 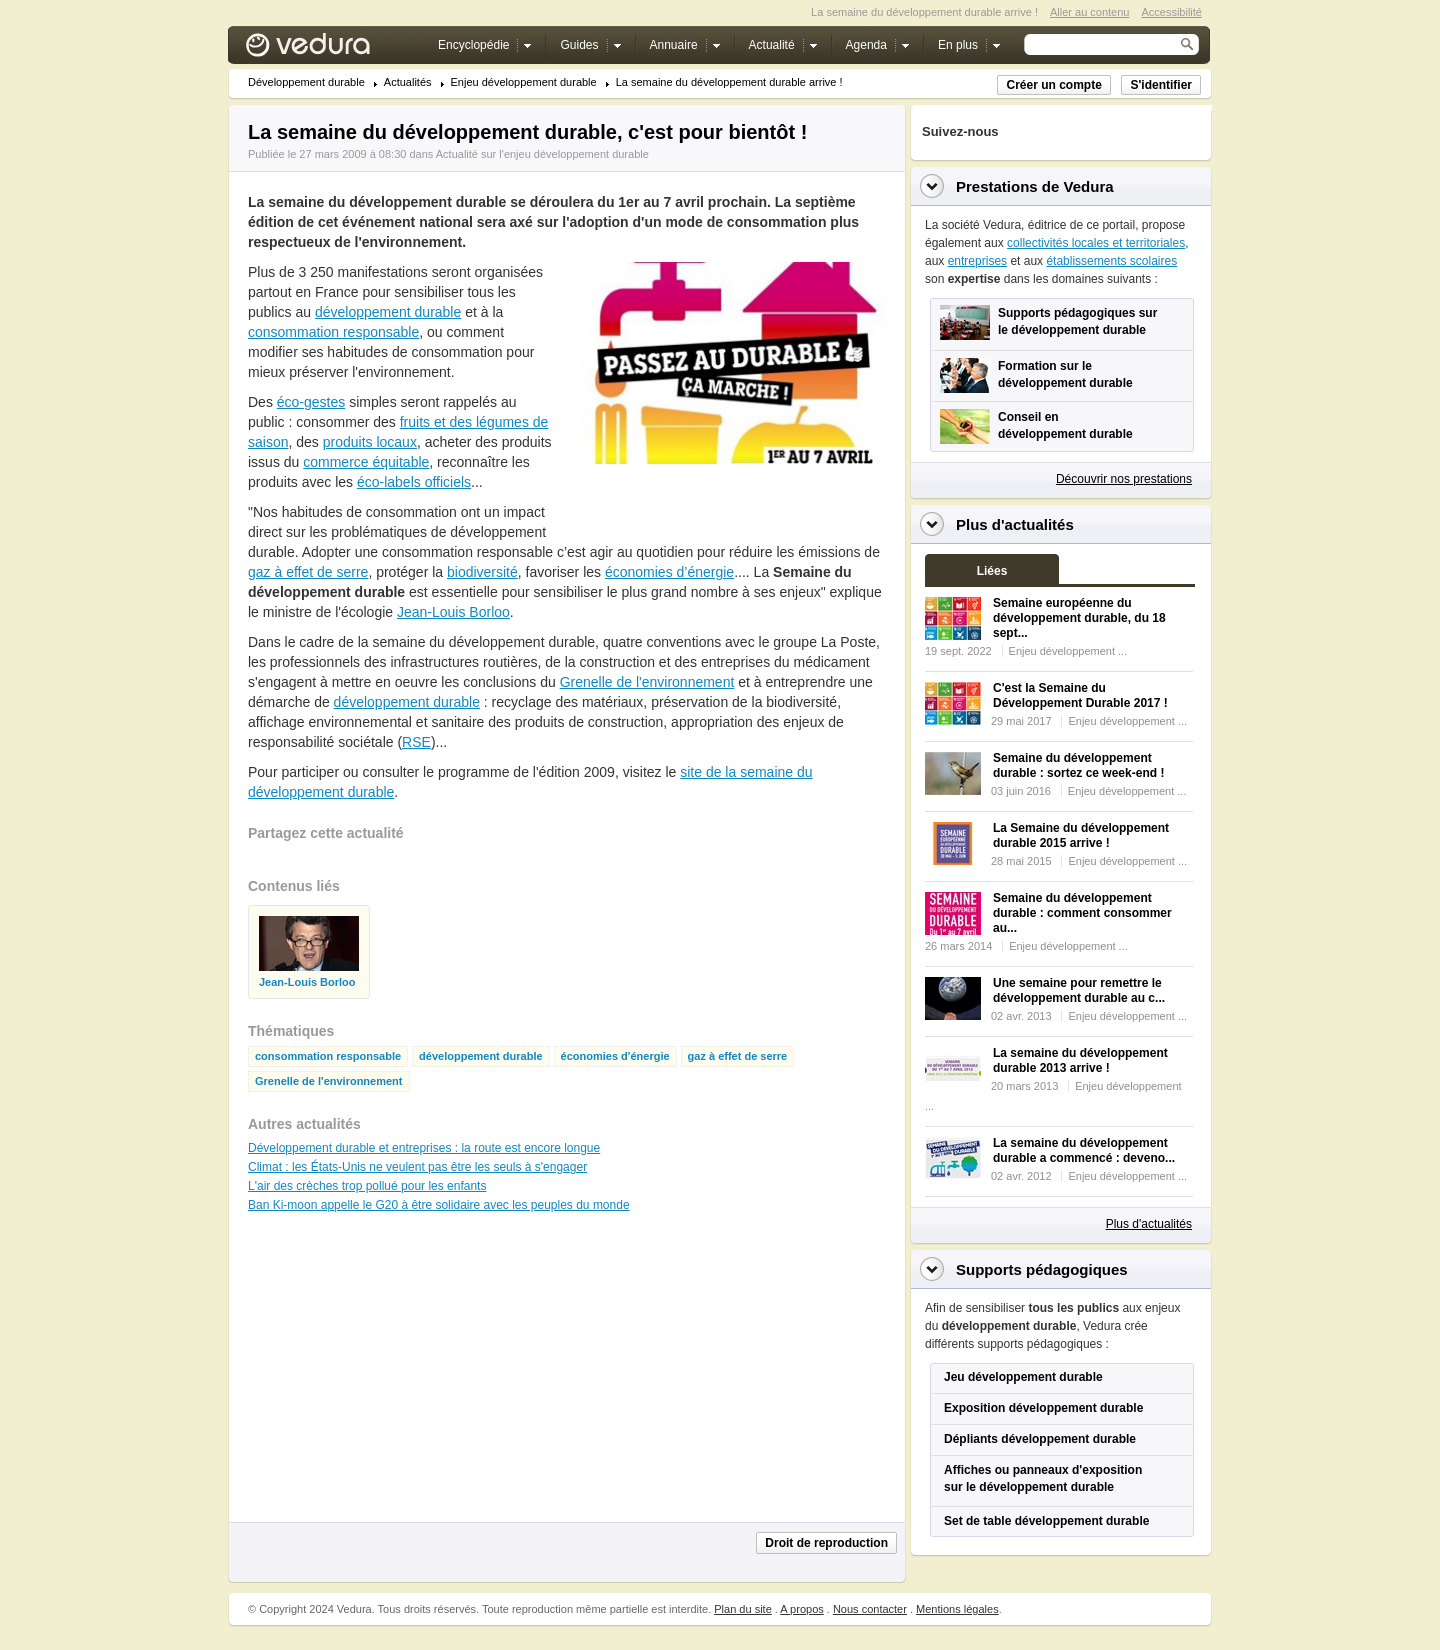 I want to click on L'air des crèches trop pollué pour les enfants, so click(x=367, y=1186).